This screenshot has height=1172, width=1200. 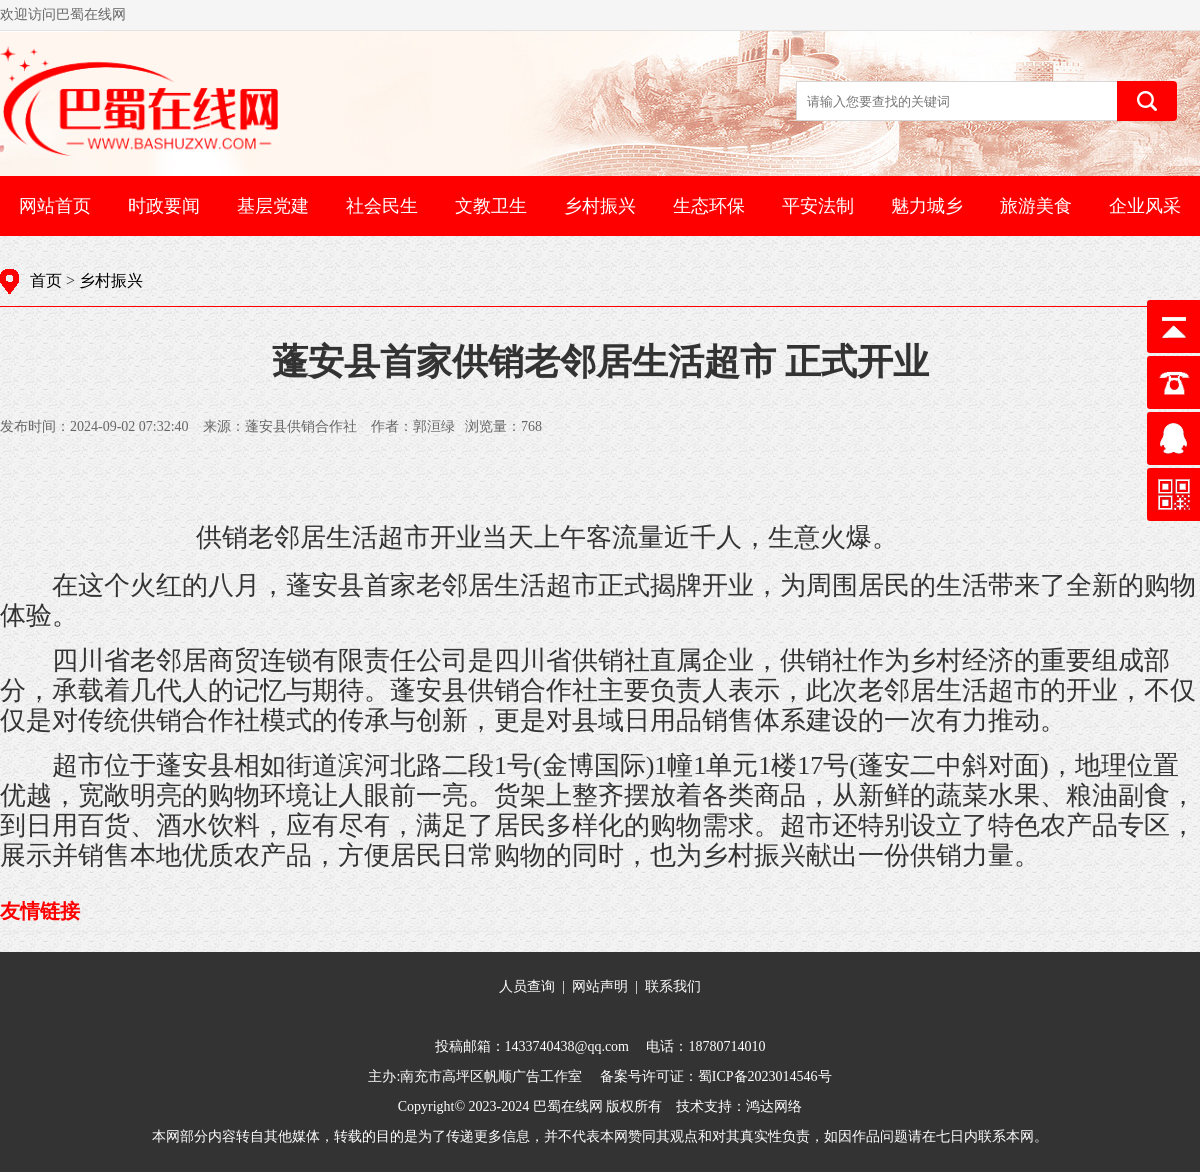 What do you see at coordinates (774, 1106) in the screenshot?
I see `鸿达网络` at bounding box center [774, 1106].